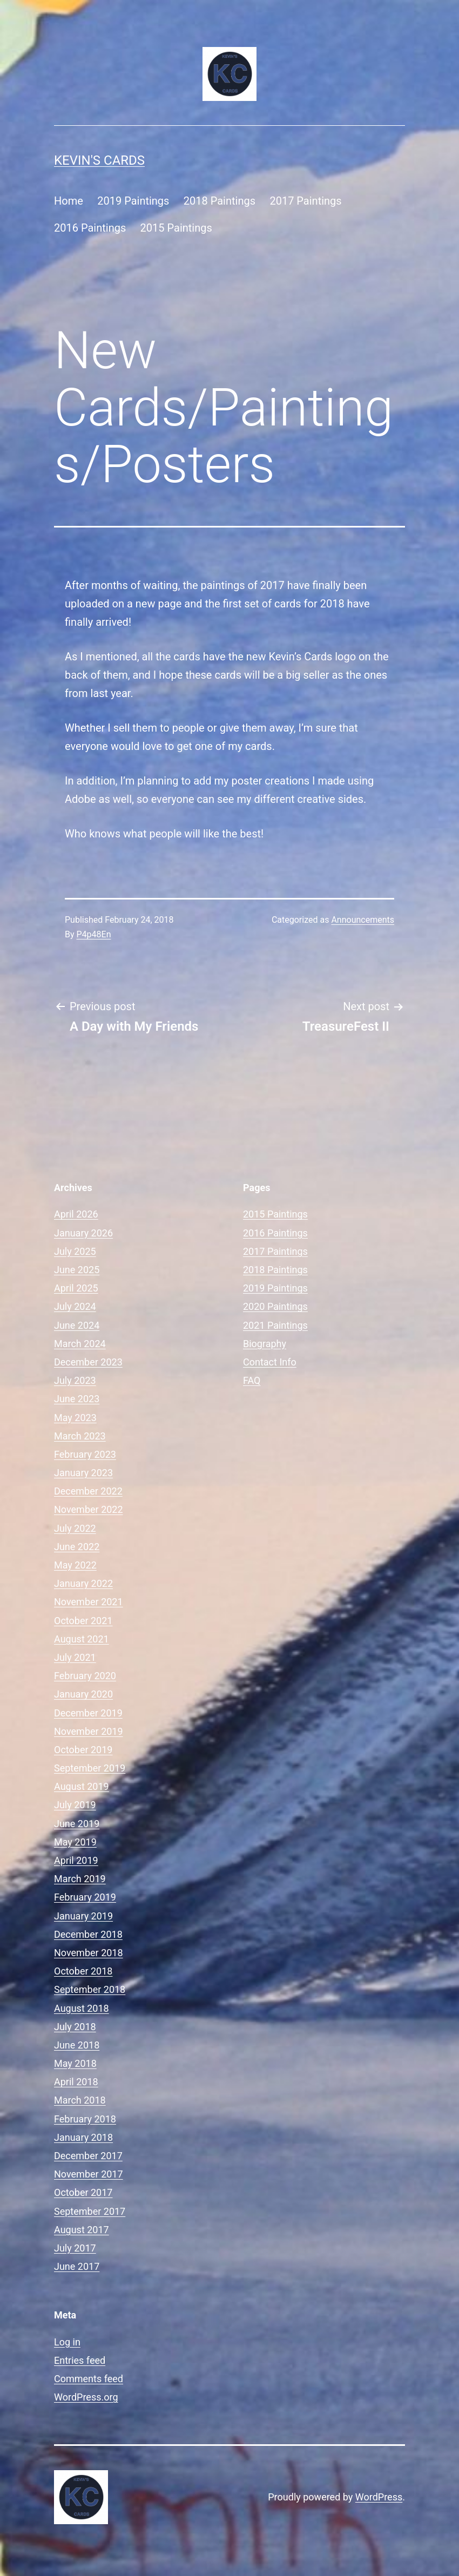 The height and width of the screenshot is (2576, 459). What do you see at coordinates (219, 200) in the screenshot?
I see `2018 Paintings` at bounding box center [219, 200].